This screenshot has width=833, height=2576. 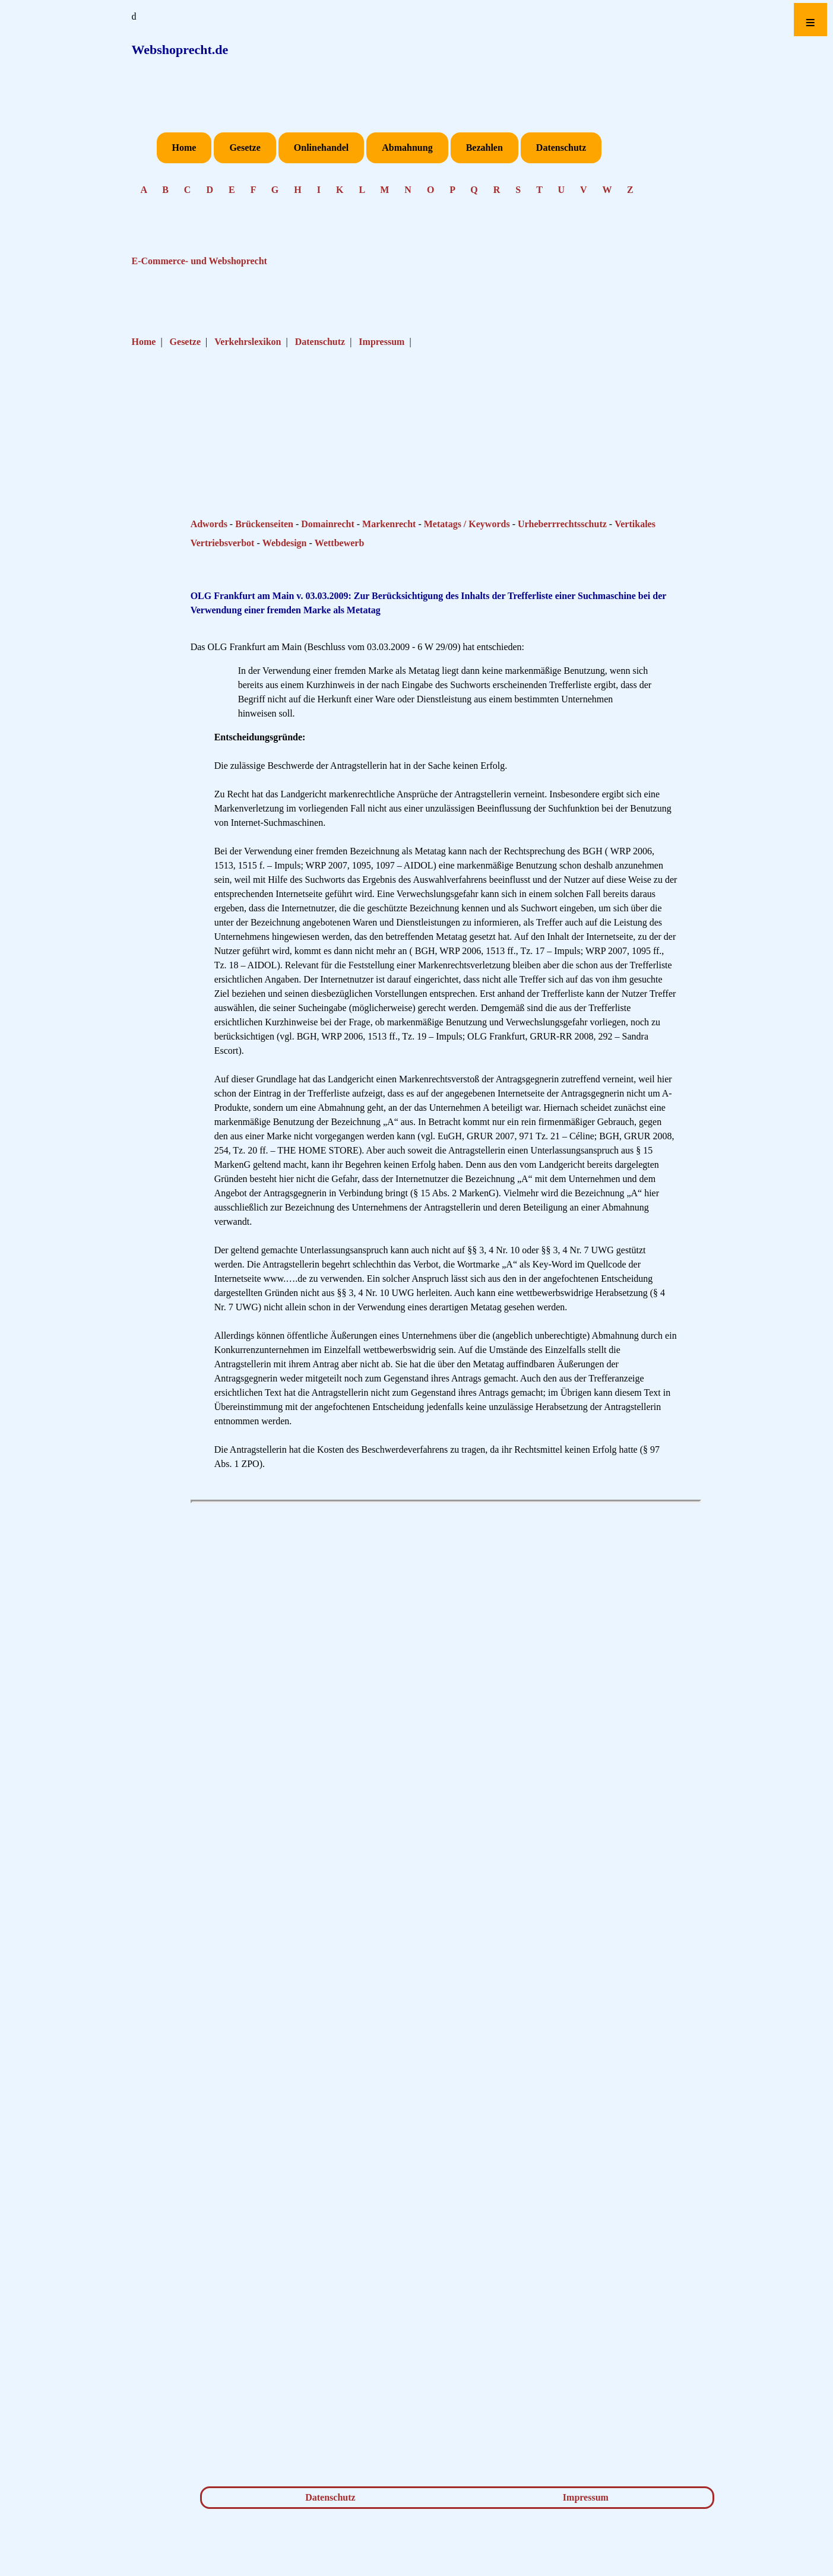 I want to click on Webdesign, so click(x=284, y=543).